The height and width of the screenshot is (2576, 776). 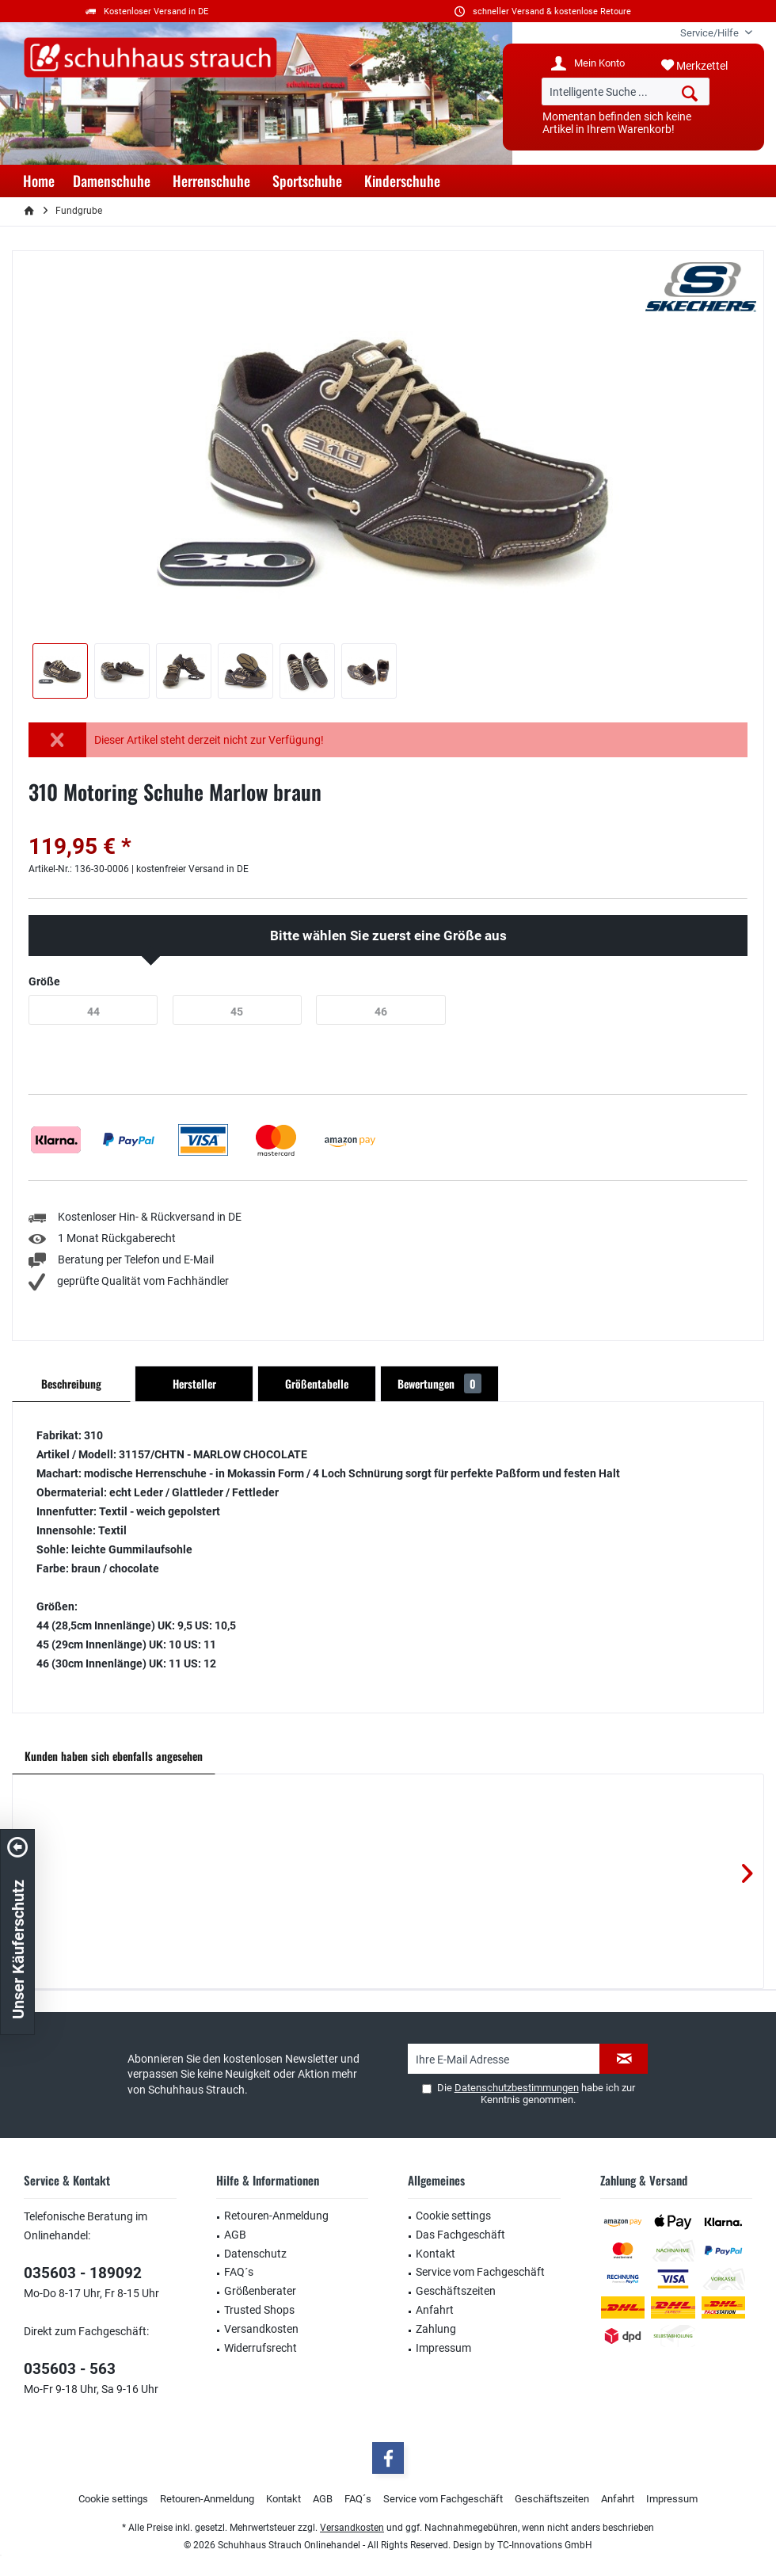 What do you see at coordinates (261, 2329) in the screenshot?
I see `Versandkosten` at bounding box center [261, 2329].